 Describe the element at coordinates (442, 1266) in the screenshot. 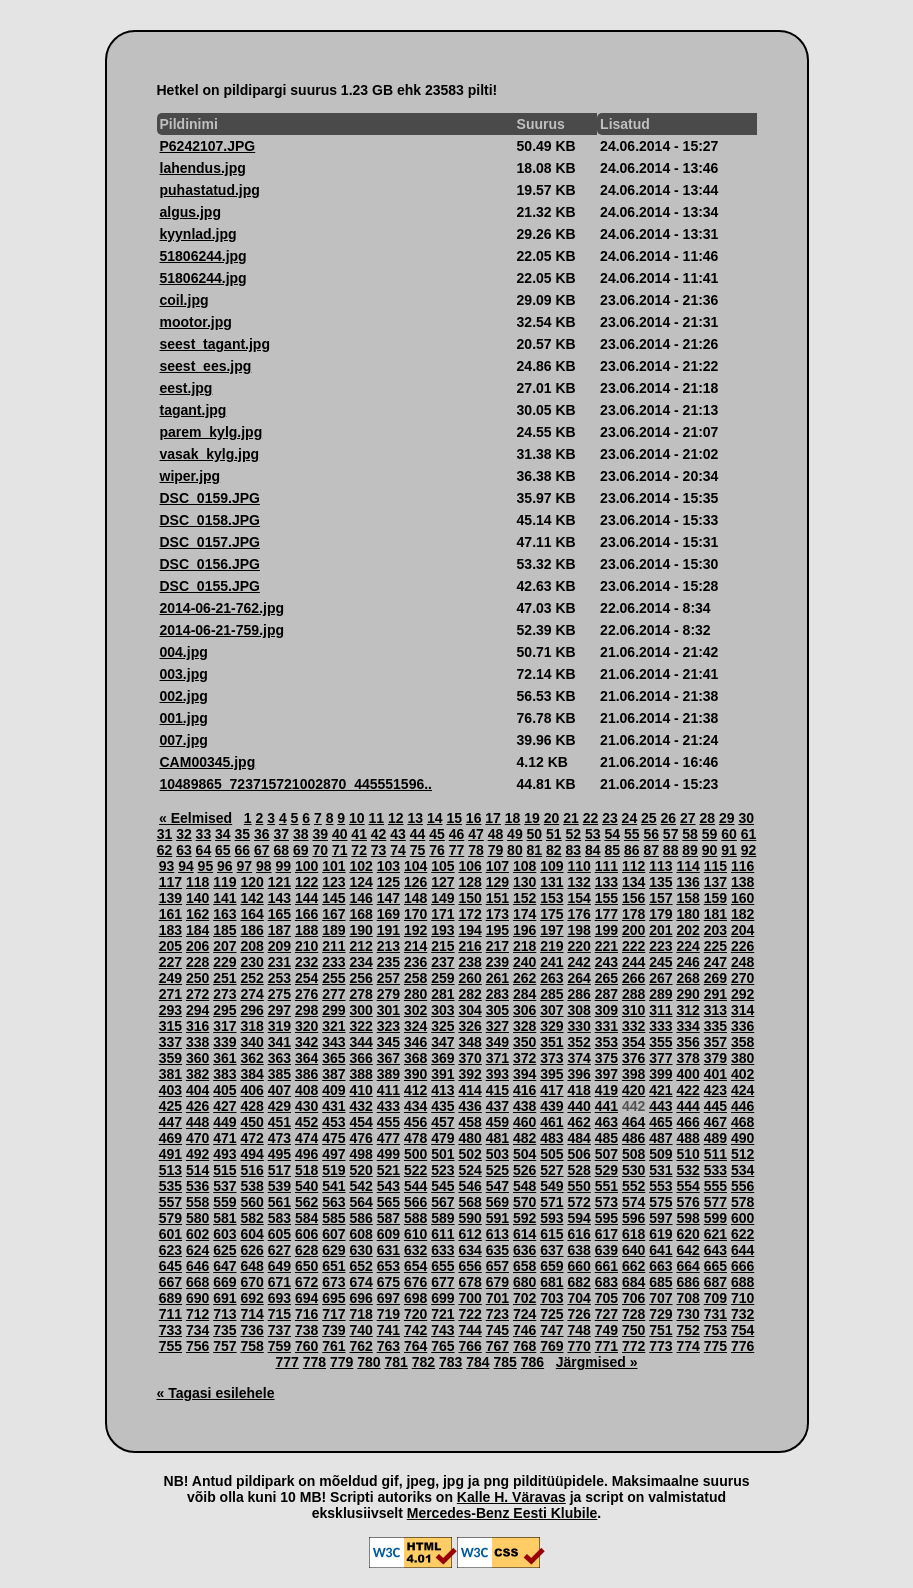

I see `655` at that location.